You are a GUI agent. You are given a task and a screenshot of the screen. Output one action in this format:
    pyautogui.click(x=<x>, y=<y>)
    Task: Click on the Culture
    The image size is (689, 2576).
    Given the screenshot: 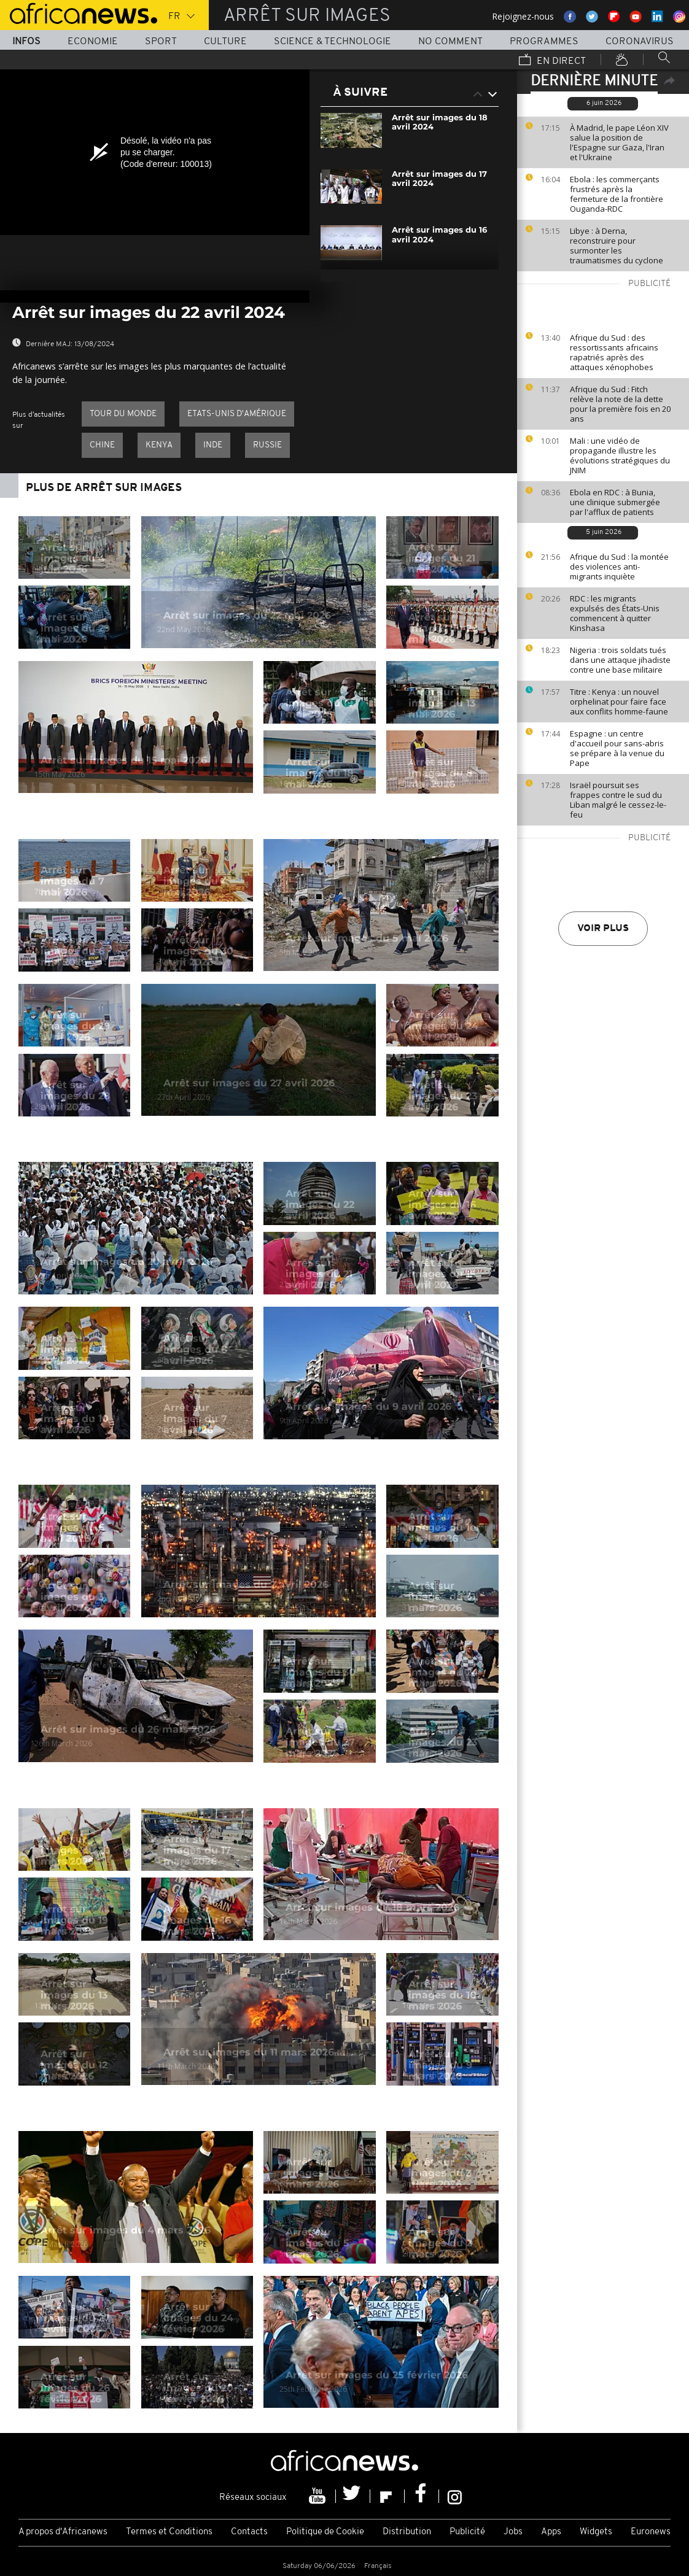 What is the action you would take?
    pyautogui.click(x=225, y=42)
    